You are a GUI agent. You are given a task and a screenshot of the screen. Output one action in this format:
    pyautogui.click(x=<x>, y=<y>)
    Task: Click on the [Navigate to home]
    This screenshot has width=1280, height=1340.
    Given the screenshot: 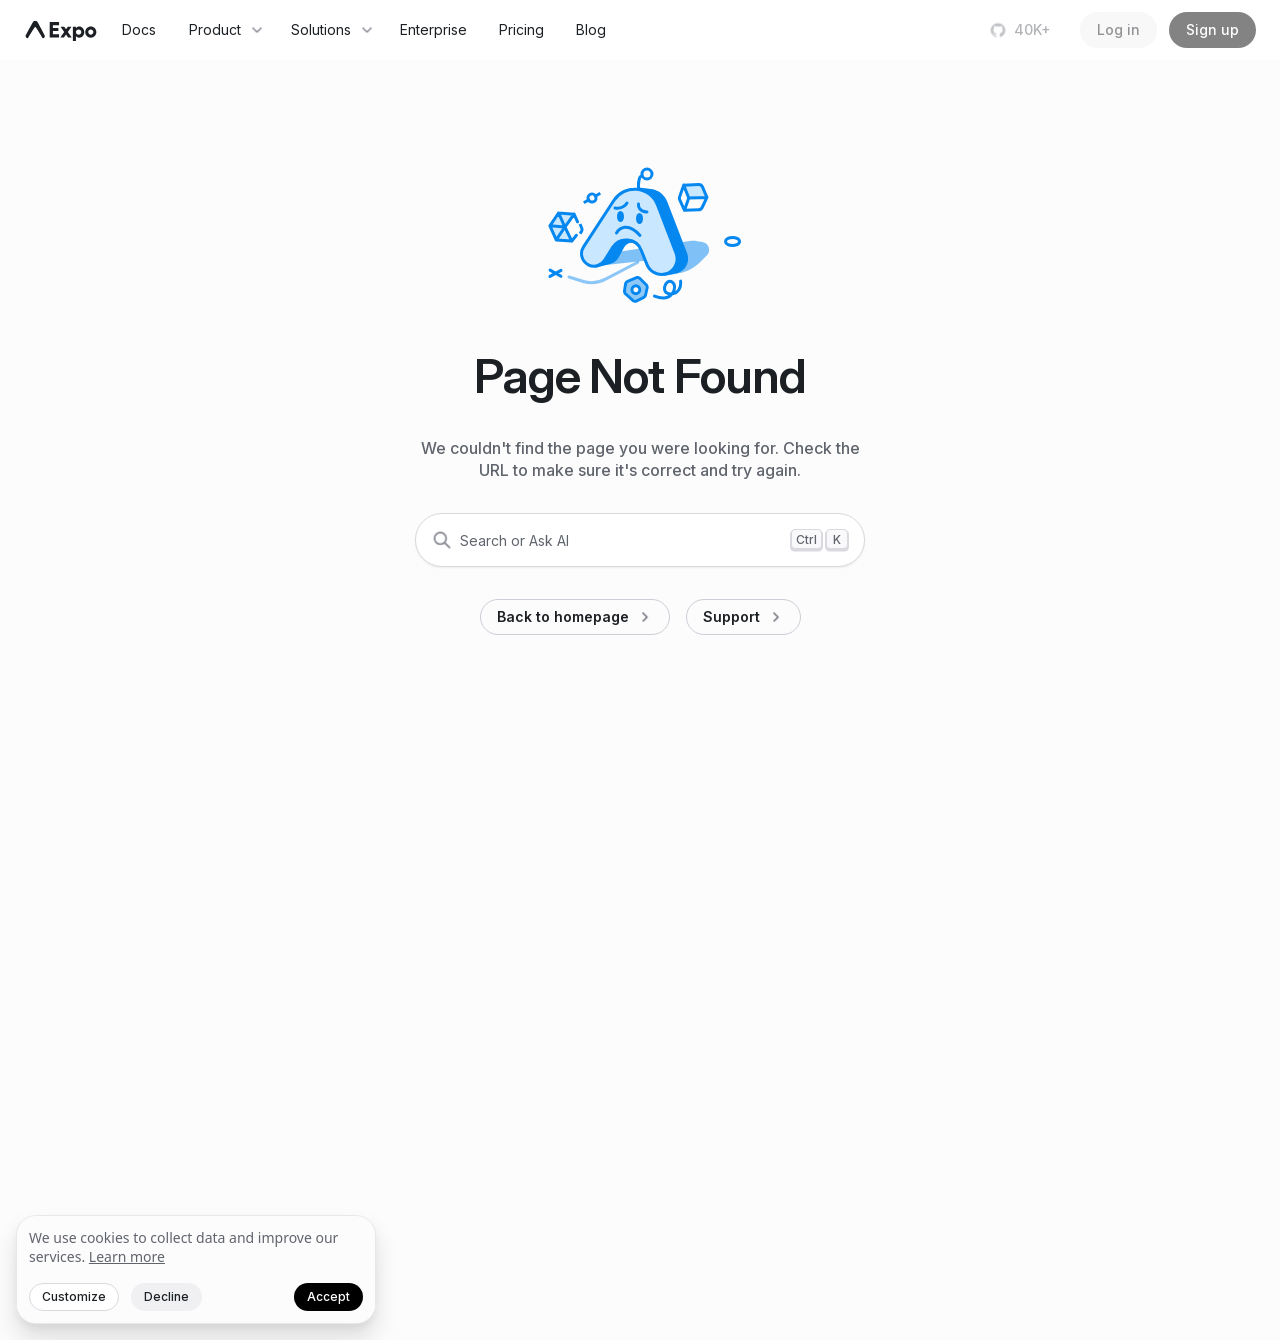 What is the action you would take?
    pyautogui.click(x=61, y=31)
    